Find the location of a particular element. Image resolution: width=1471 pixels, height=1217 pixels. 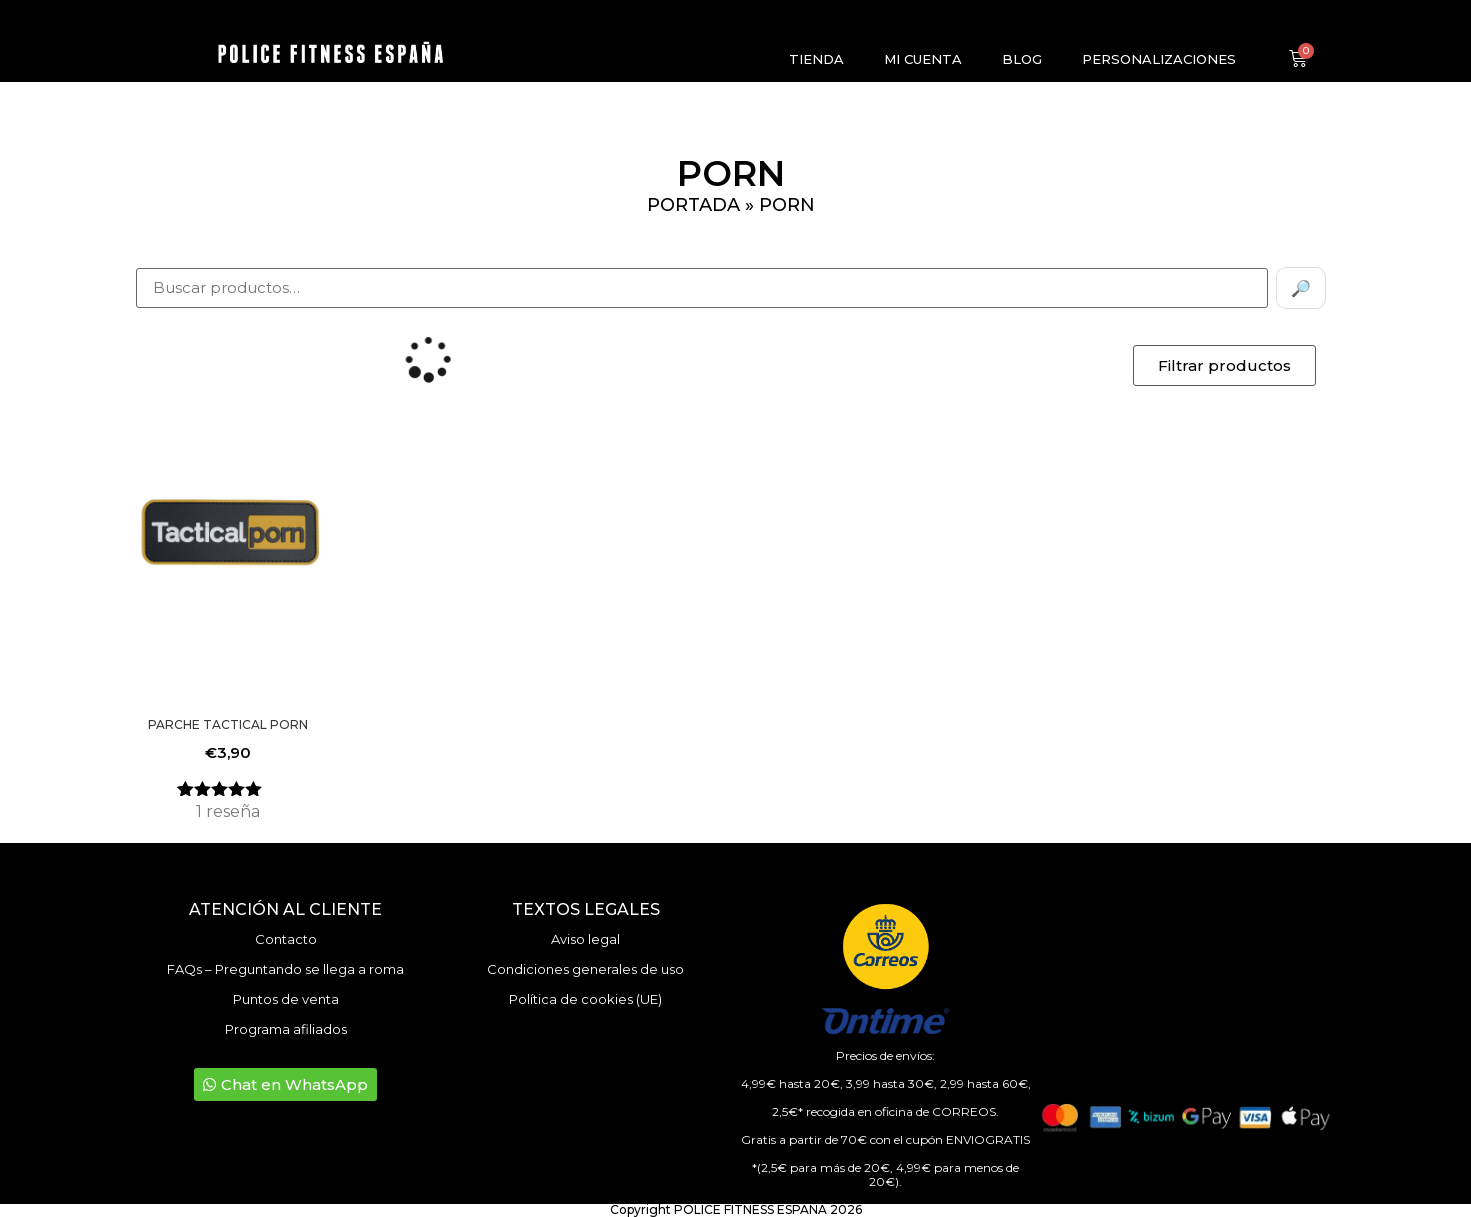

Blog is located at coordinates (1022, 59).